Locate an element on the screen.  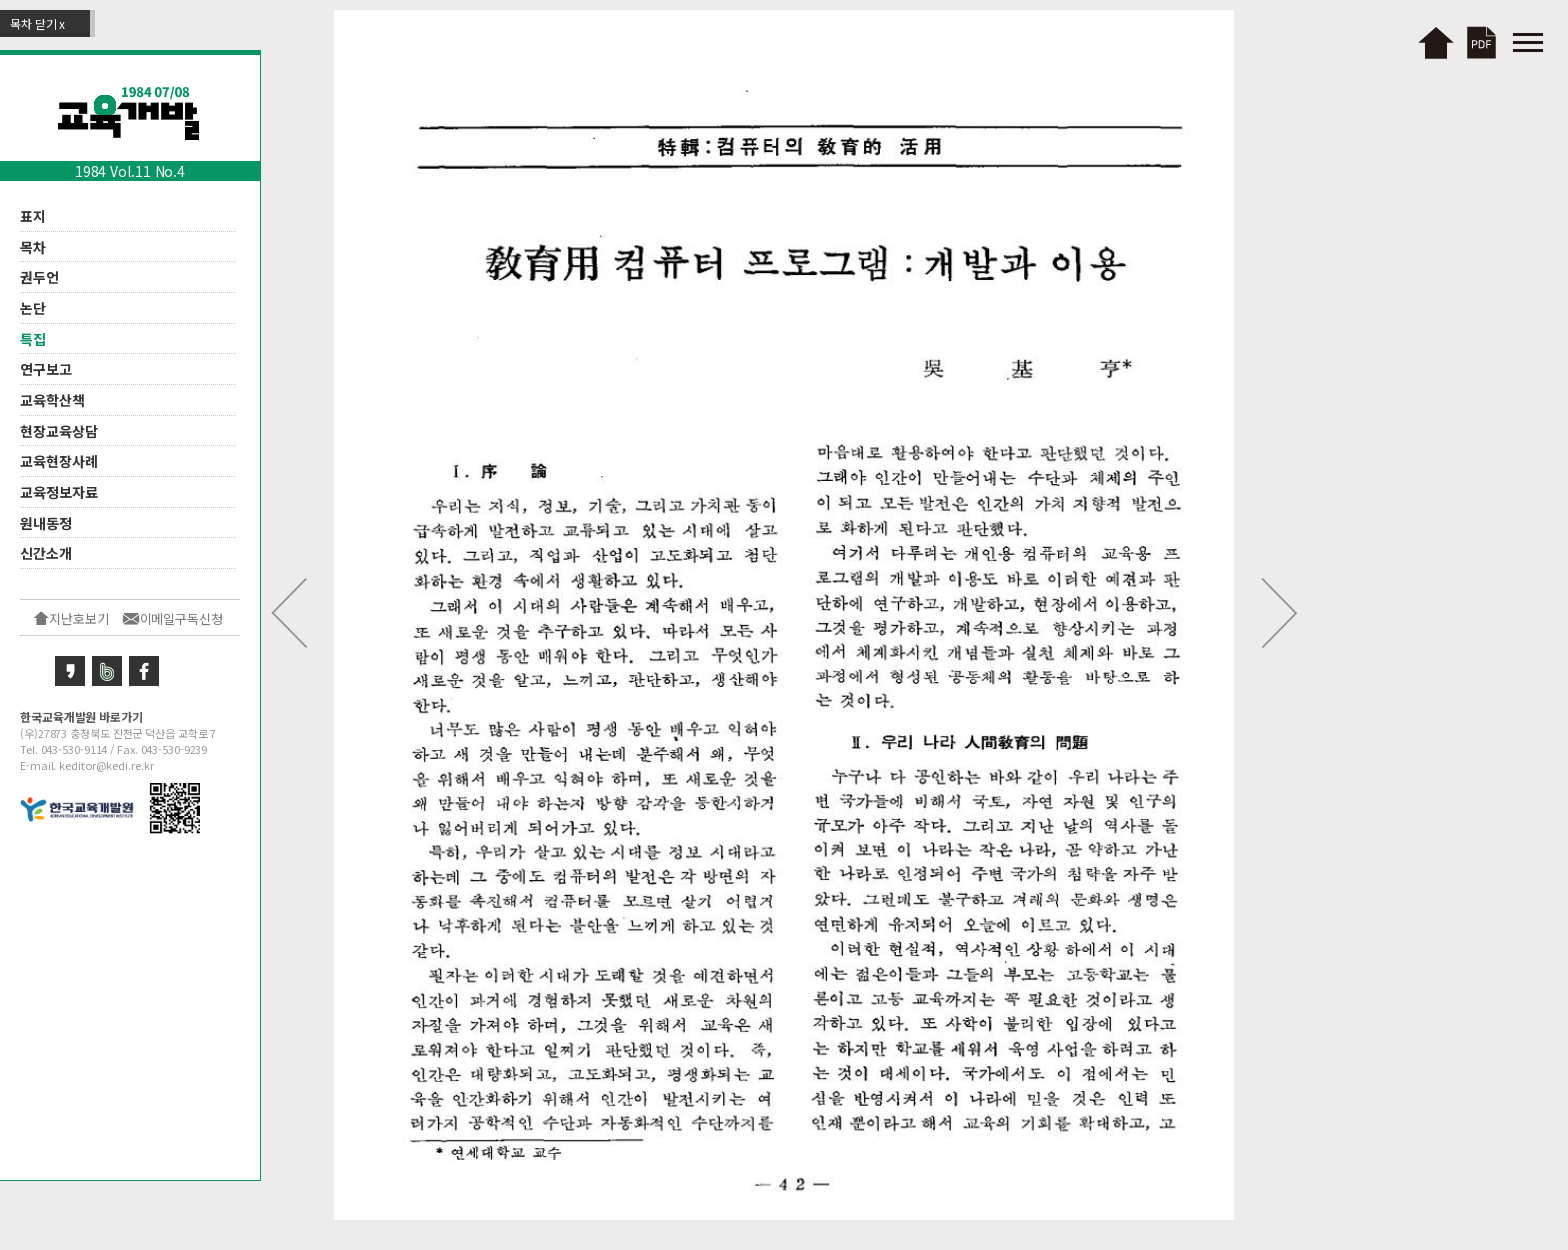
교육학산책 is located at coordinates (52, 400).